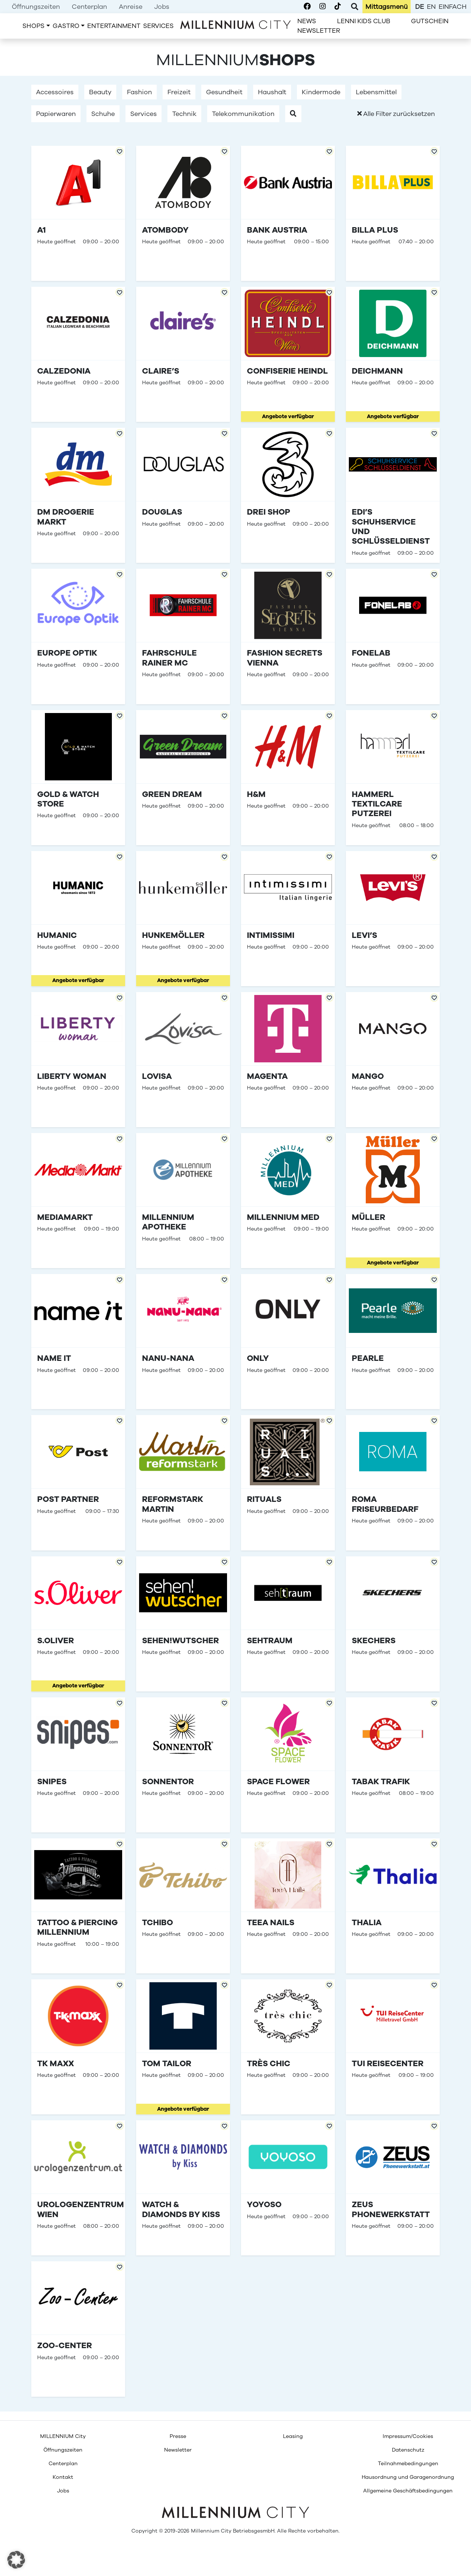 This screenshot has width=471, height=2576. What do you see at coordinates (288, 1905) in the screenshot?
I see `[TeeA Nails]` at bounding box center [288, 1905].